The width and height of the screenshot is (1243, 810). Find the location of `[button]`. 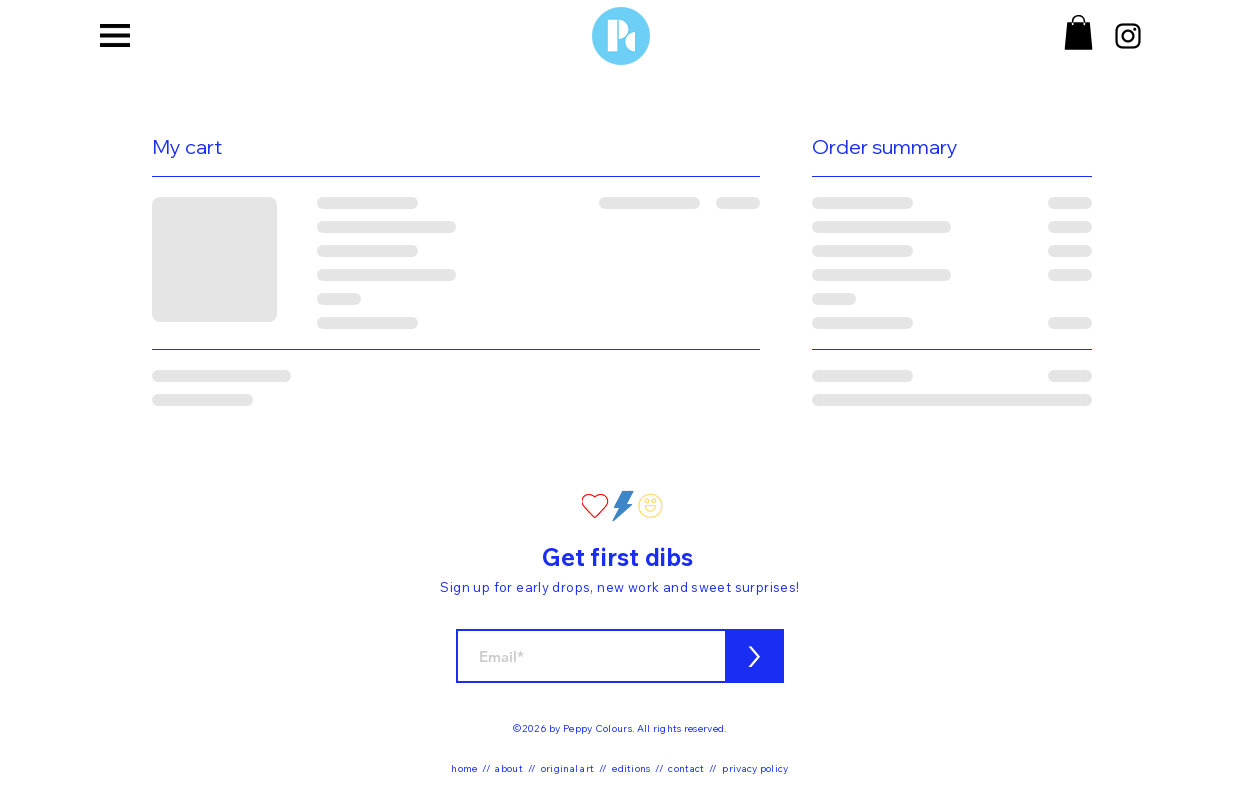

[button] is located at coordinates (115, 35).